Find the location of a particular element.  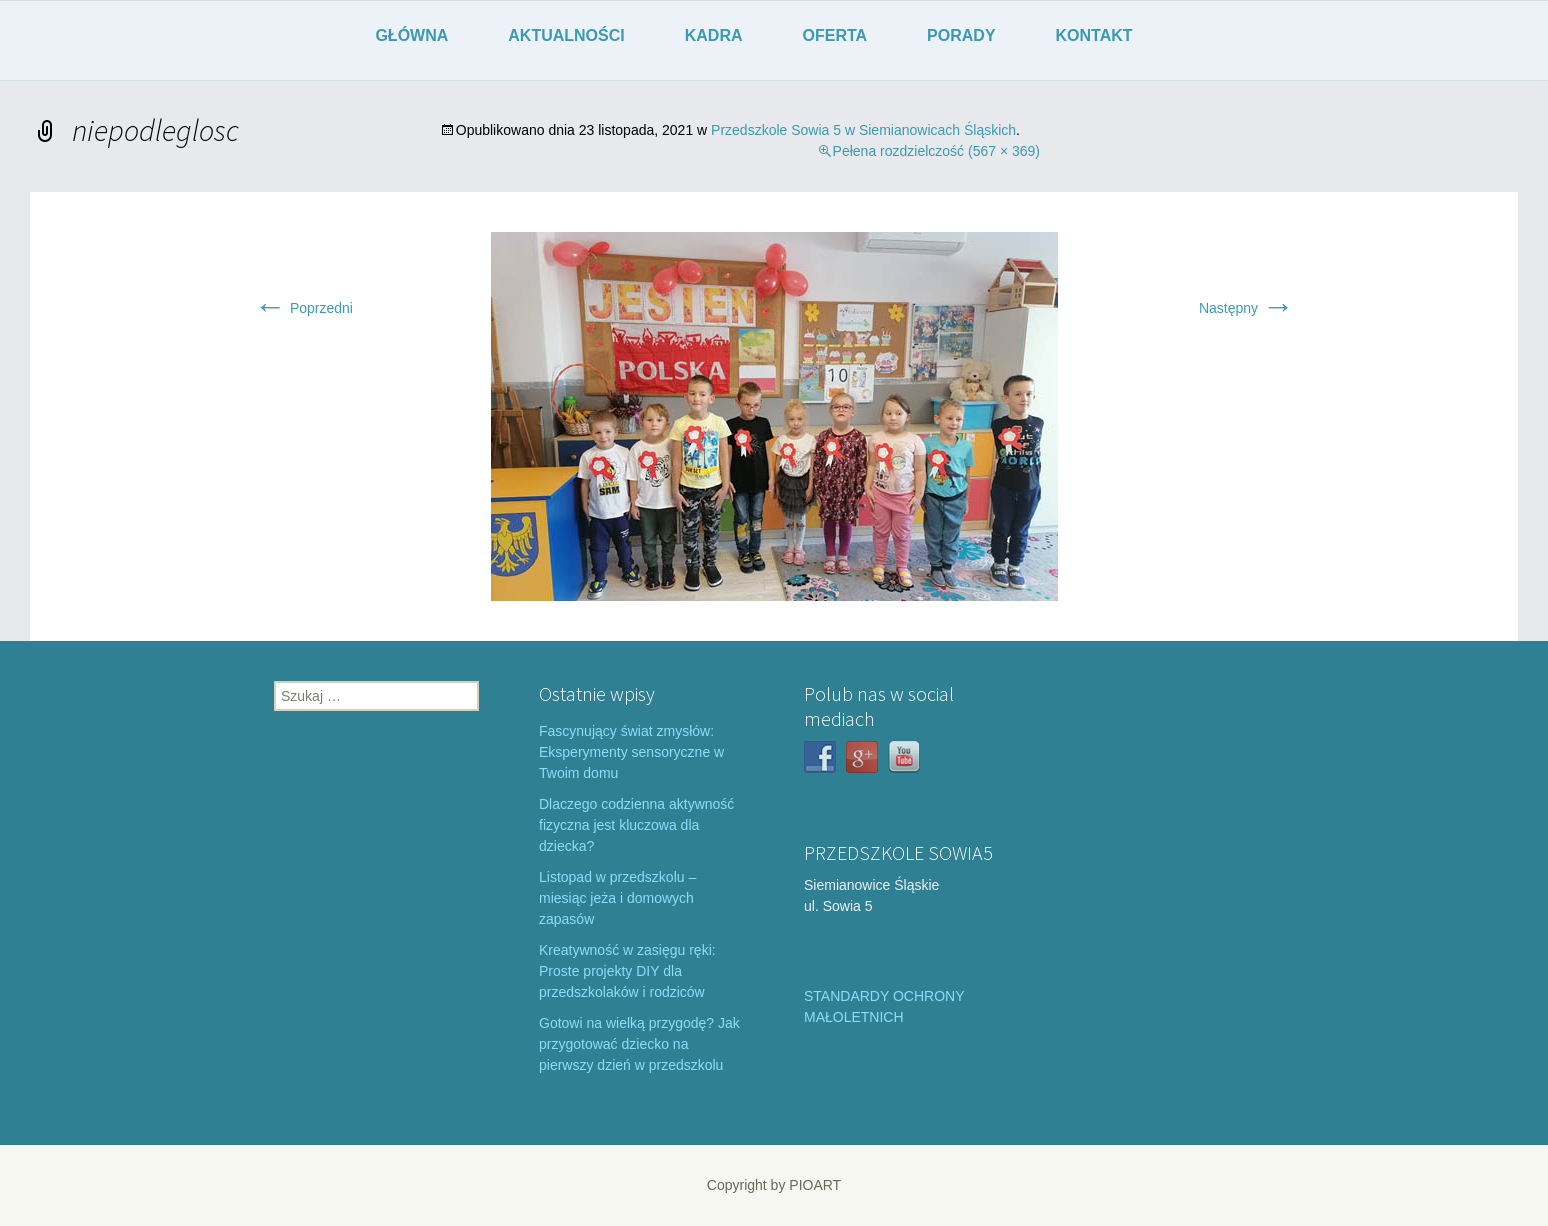

KADRA is located at coordinates (714, 35).